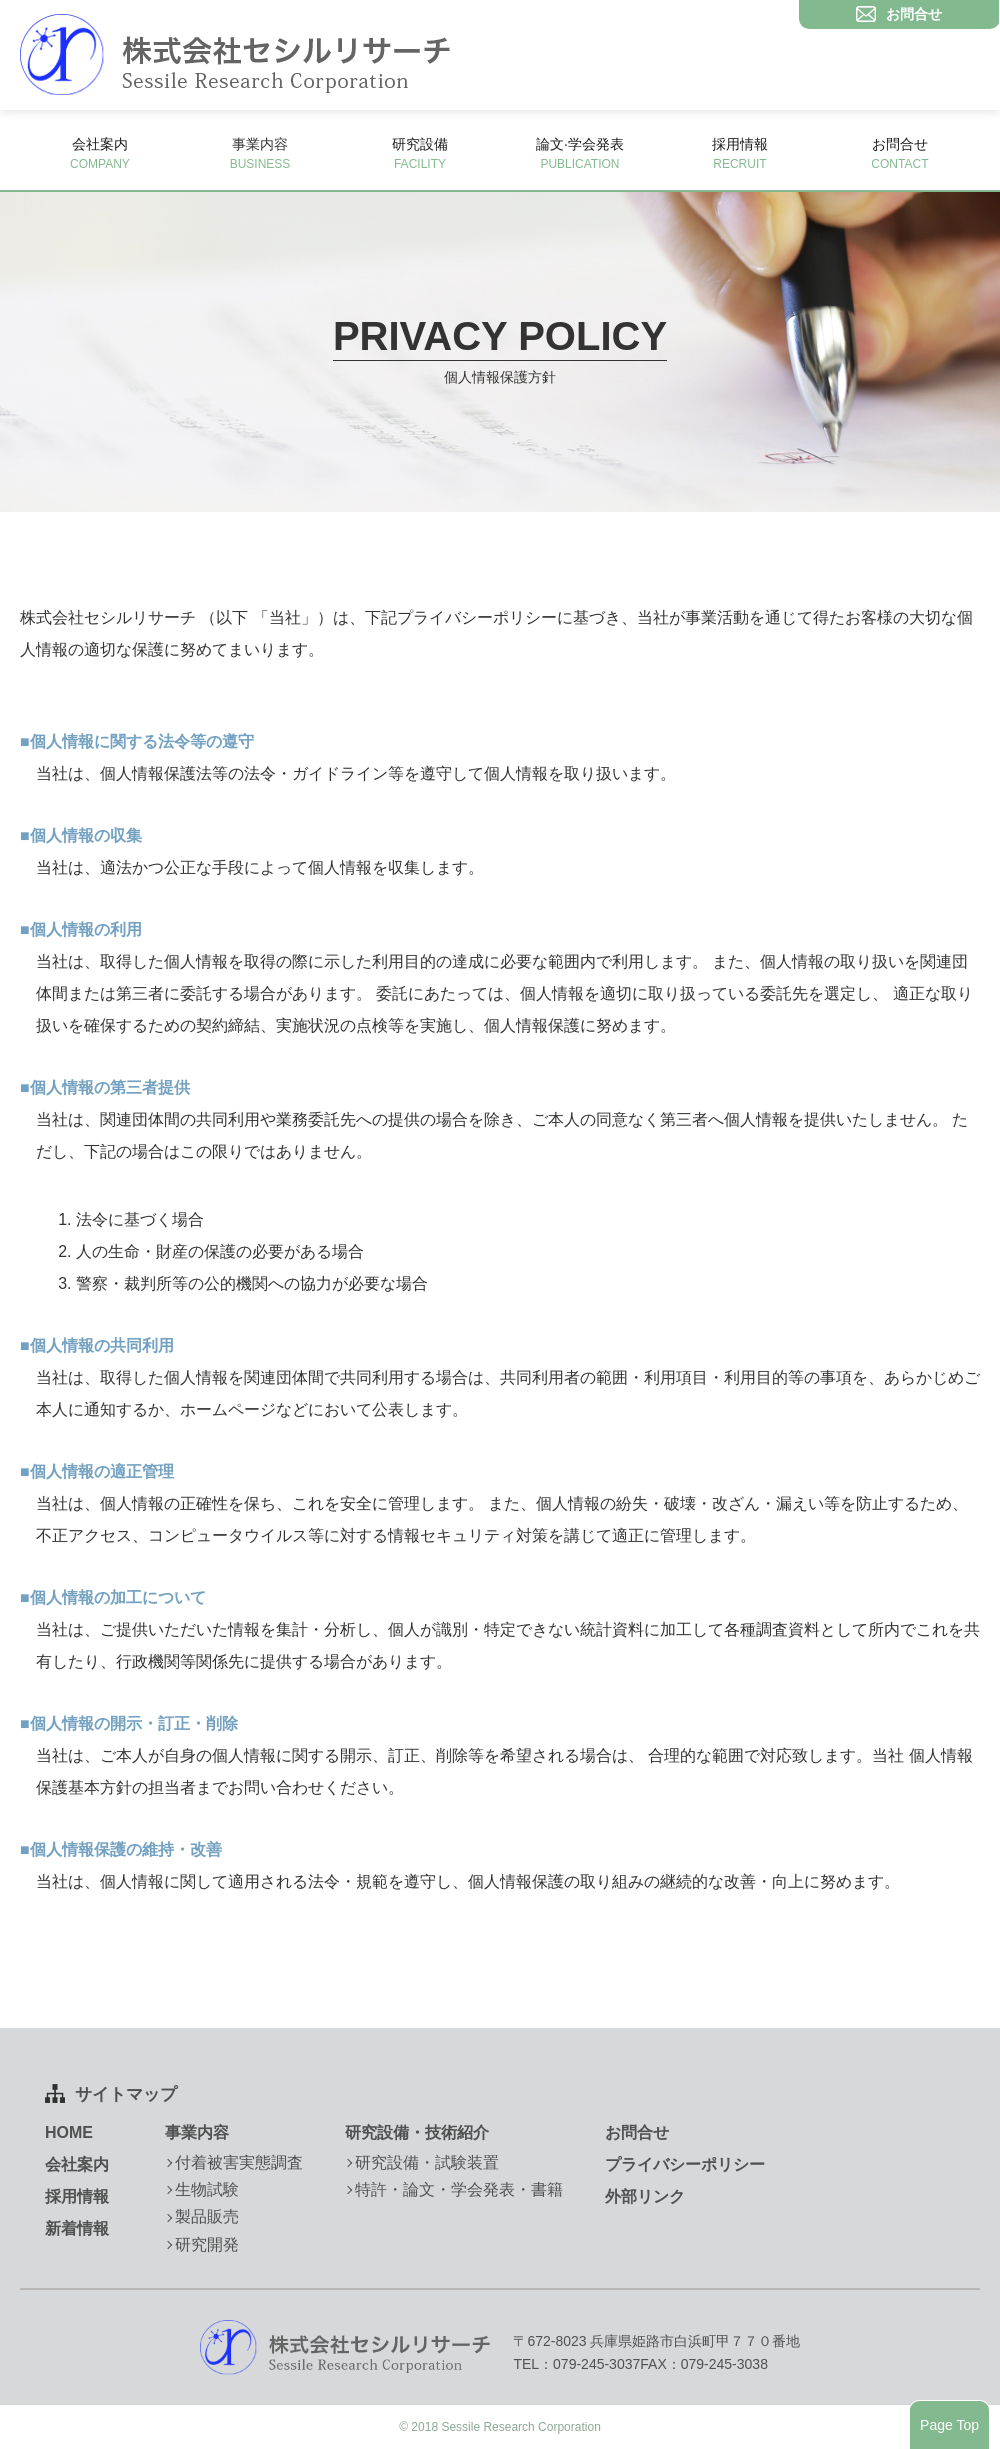  What do you see at coordinates (685, 2164) in the screenshot?
I see `プライバシーポリシー` at bounding box center [685, 2164].